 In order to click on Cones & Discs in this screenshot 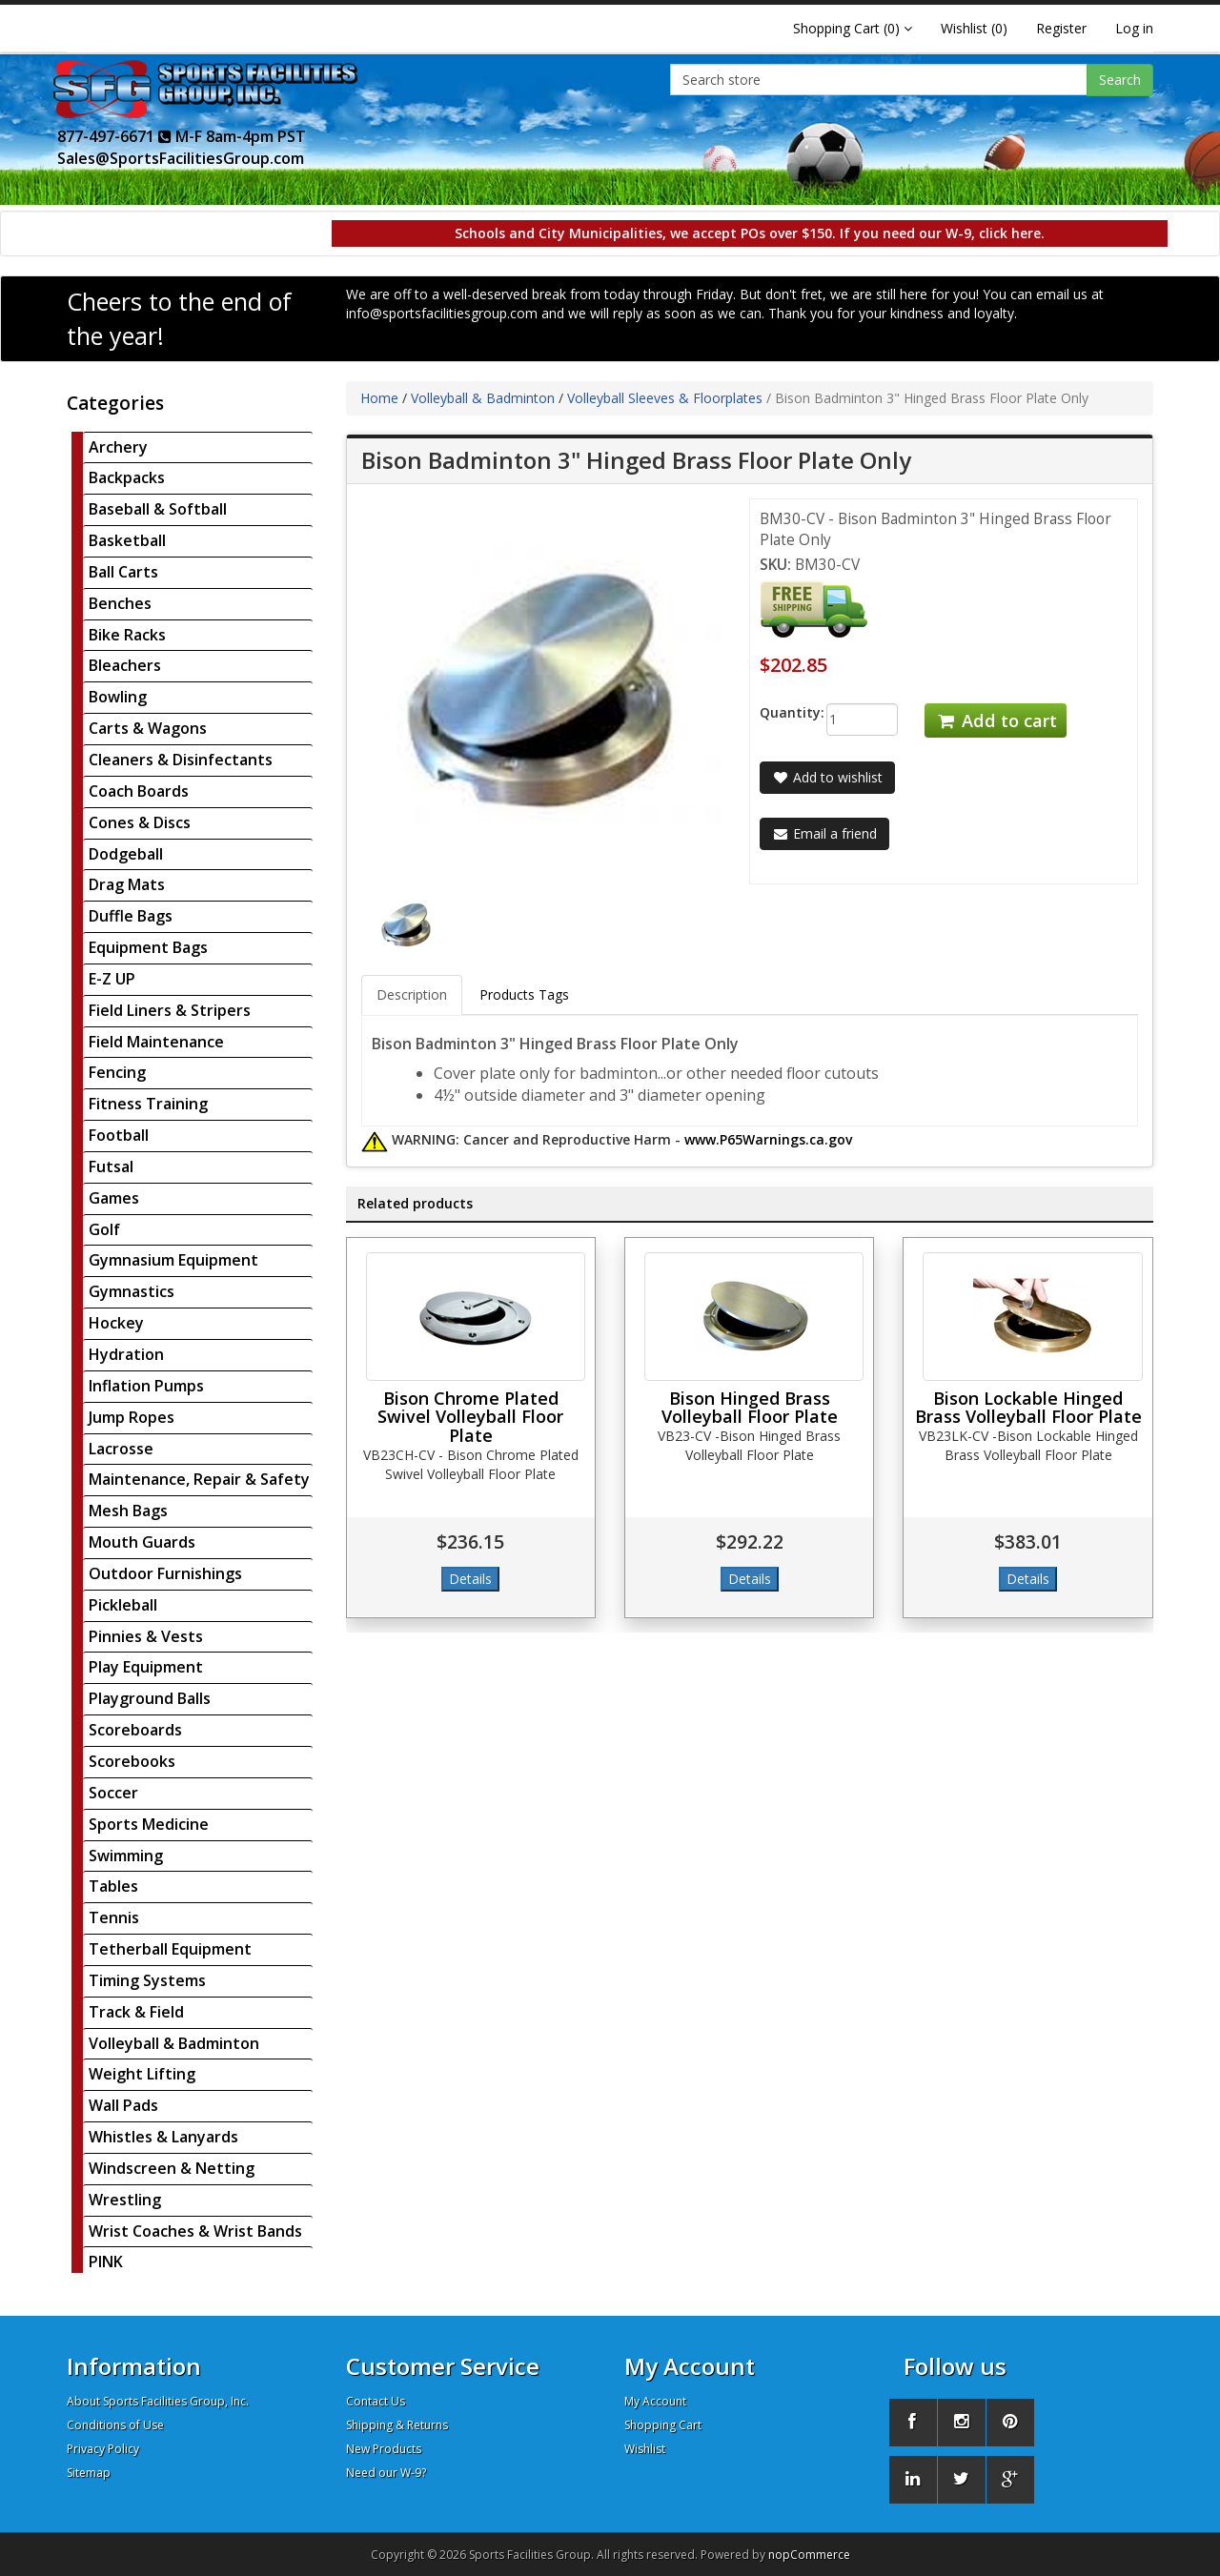, I will do `click(140, 822)`.